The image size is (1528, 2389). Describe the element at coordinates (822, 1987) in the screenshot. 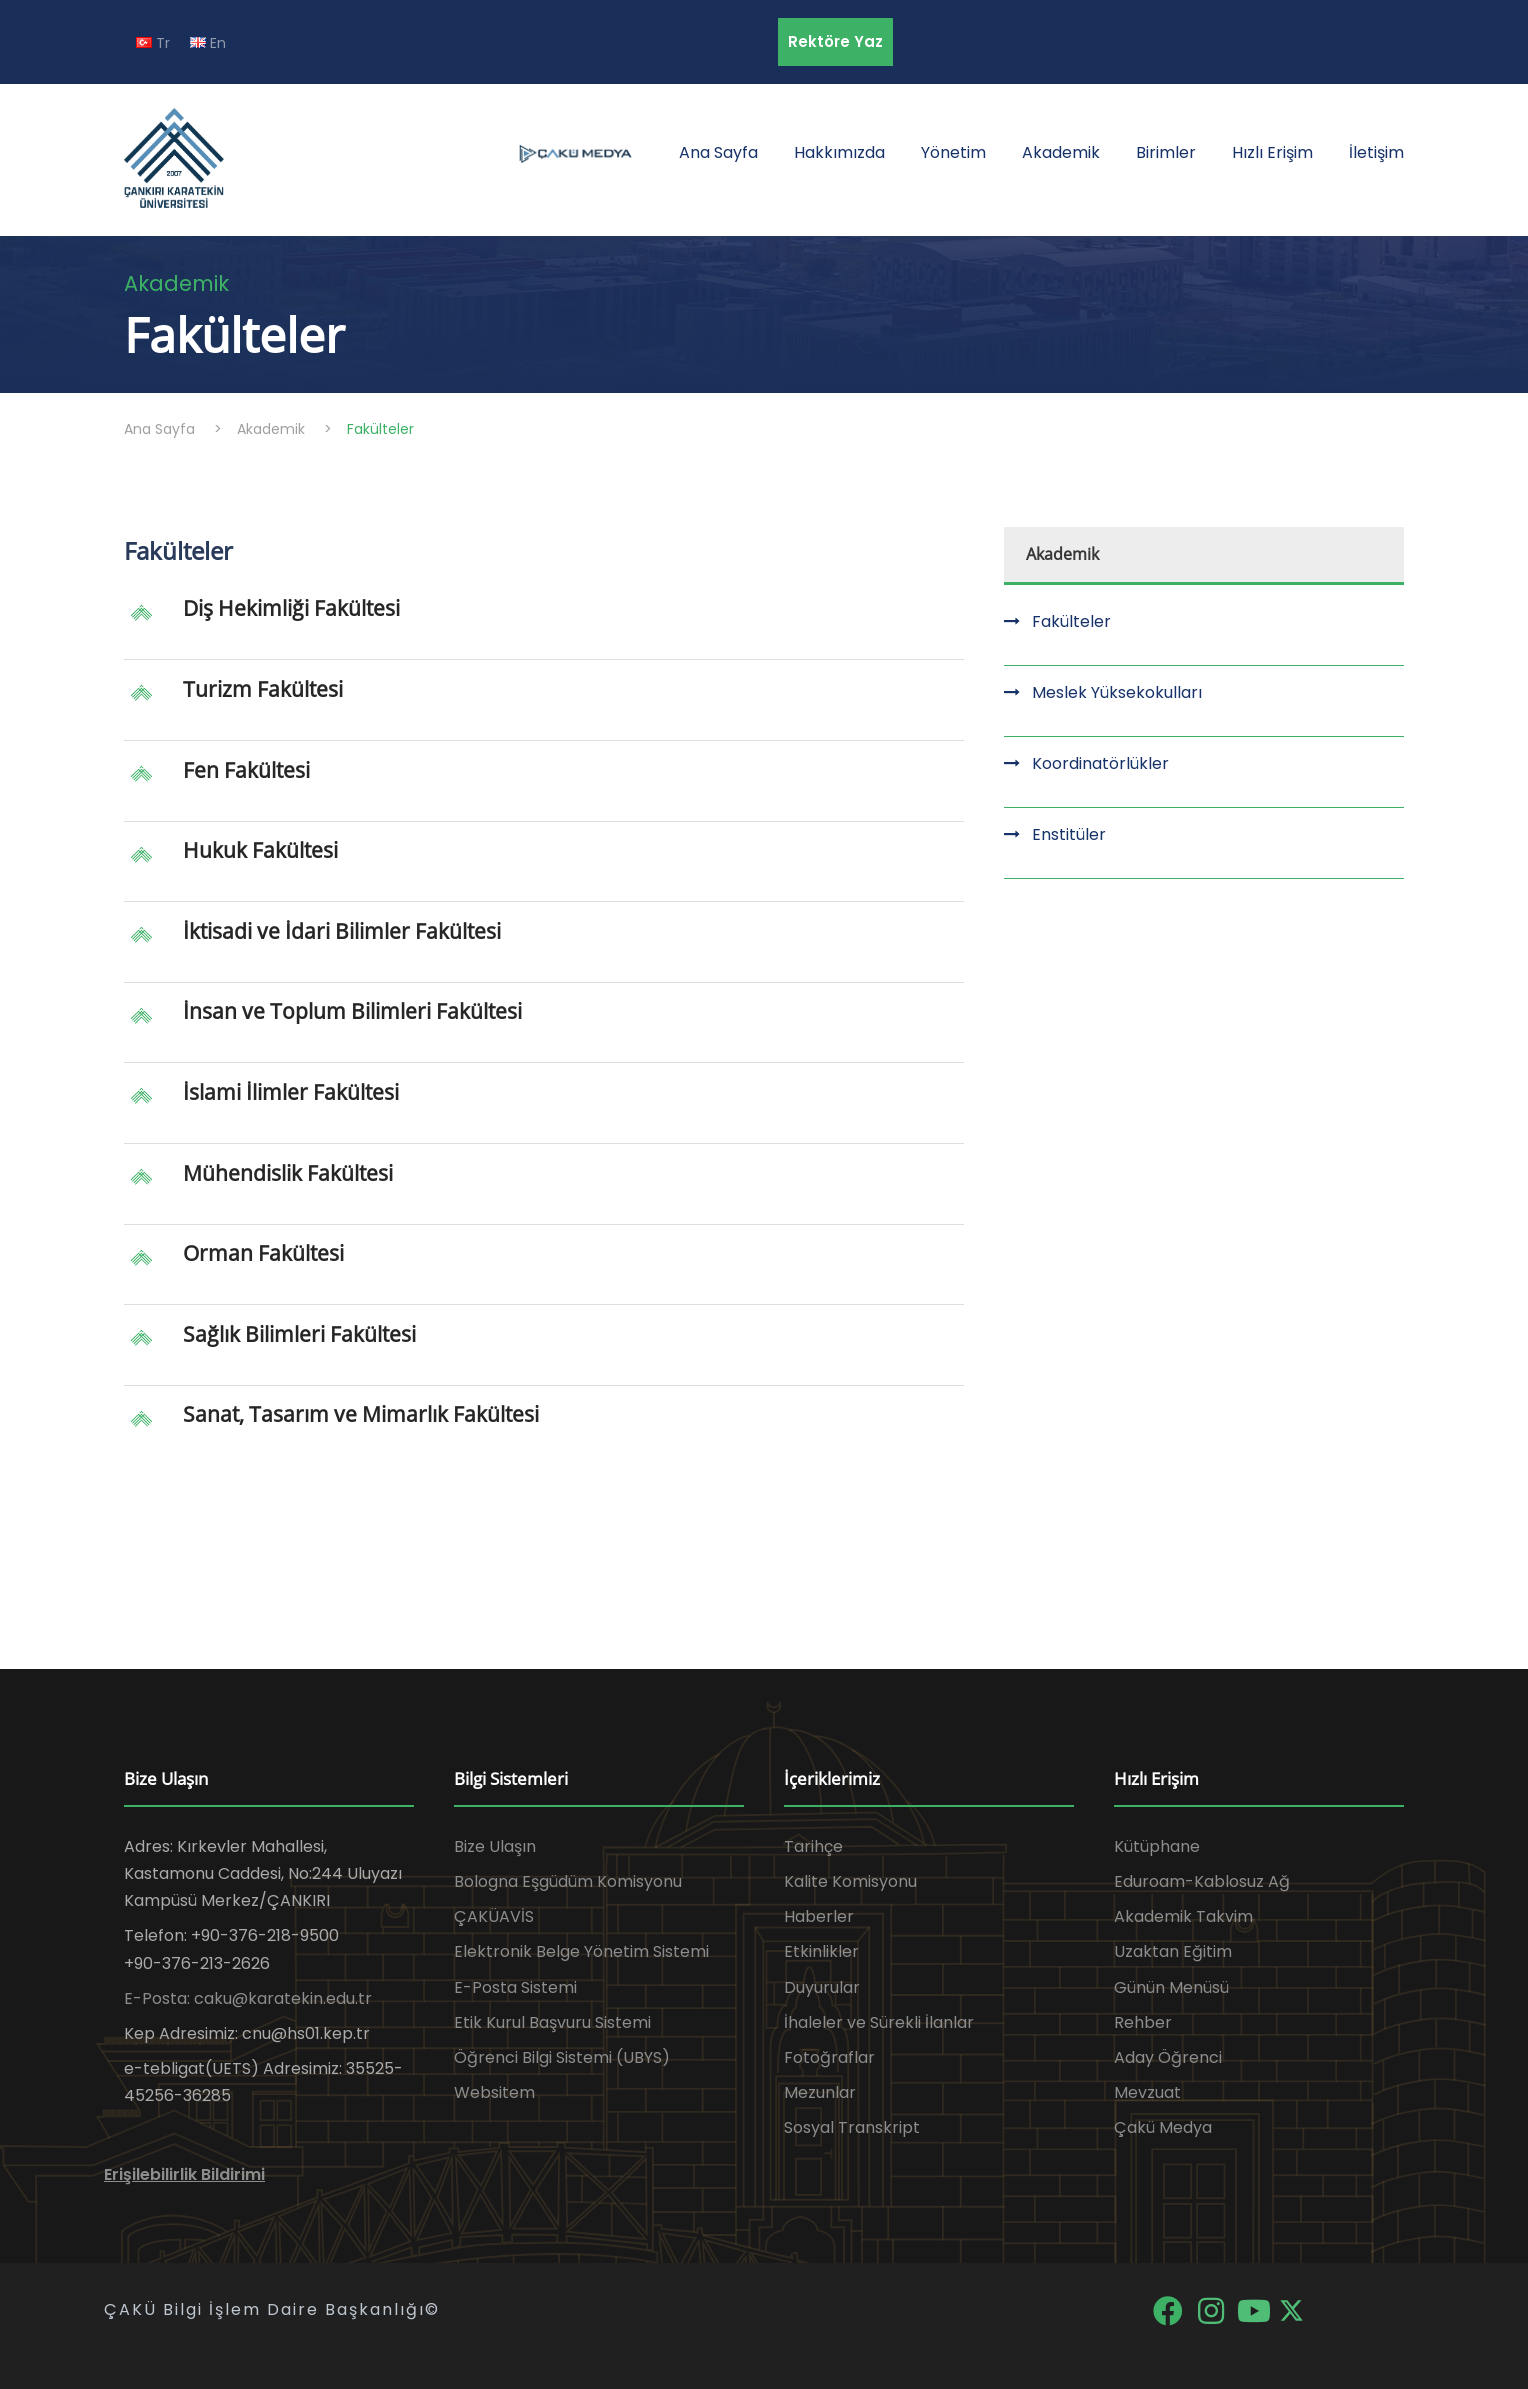

I see `Duyurular` at that location.